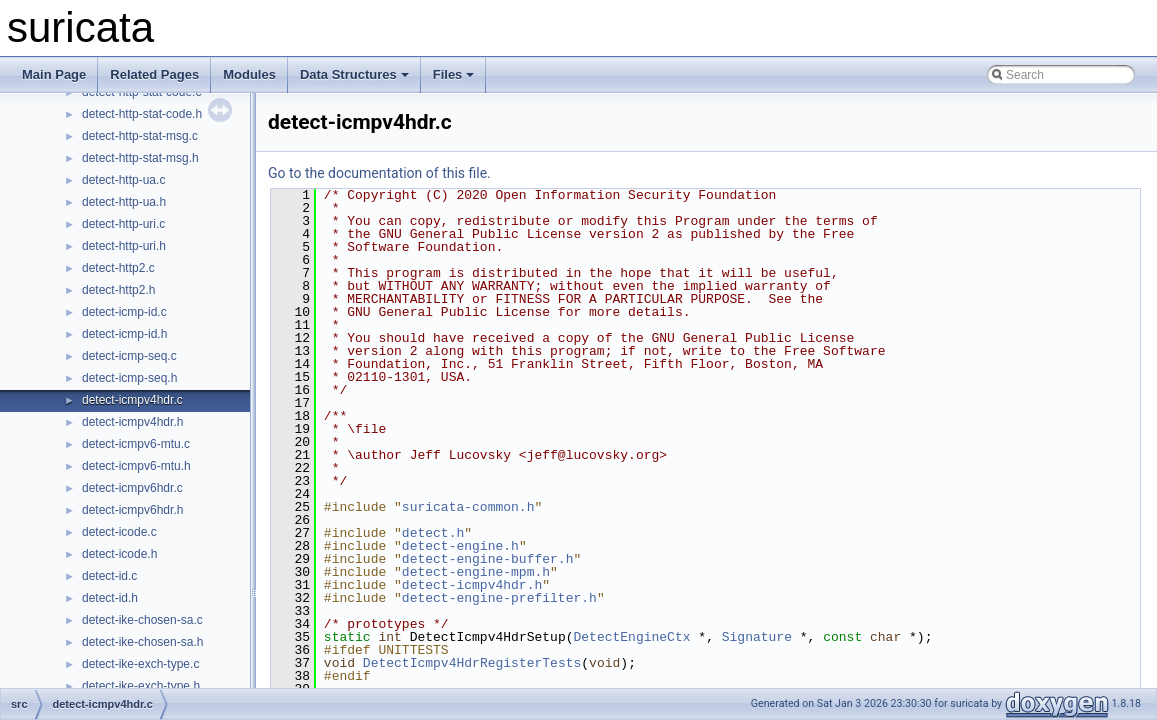 The width and height of the screenshot is (1157, 720). I want to click on DetectEngineCtx, so click(631, 637).